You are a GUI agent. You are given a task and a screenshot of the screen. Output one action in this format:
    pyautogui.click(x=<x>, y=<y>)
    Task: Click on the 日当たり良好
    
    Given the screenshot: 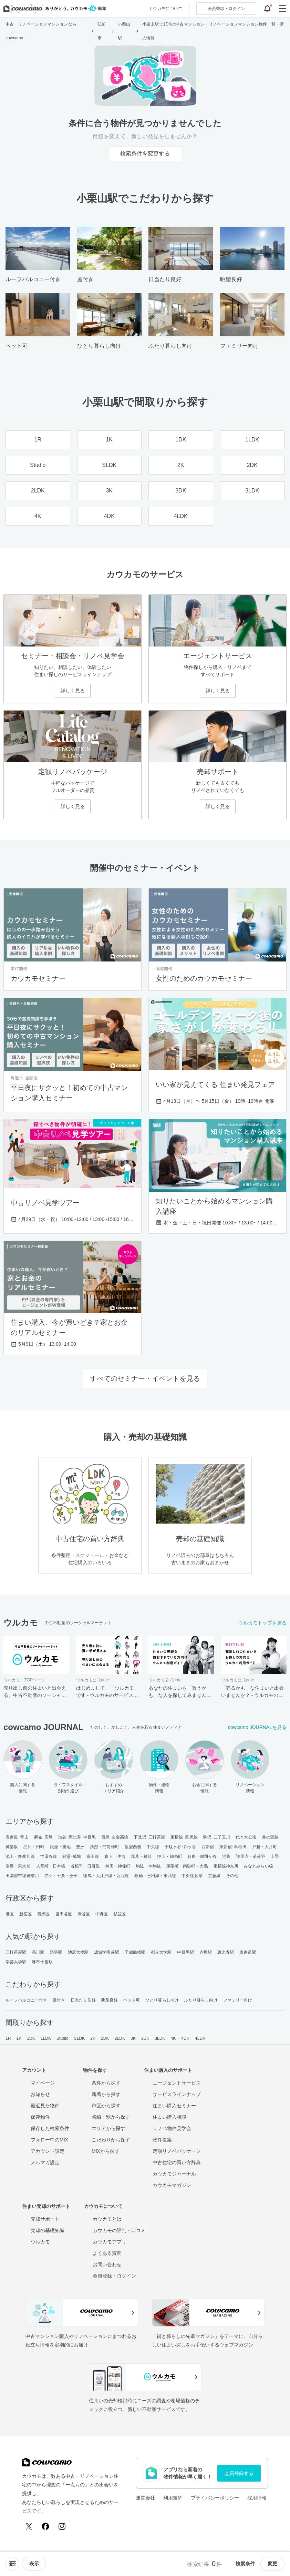 What is the action you would take?
    pyautogui.click(x=83, y=2000)
    